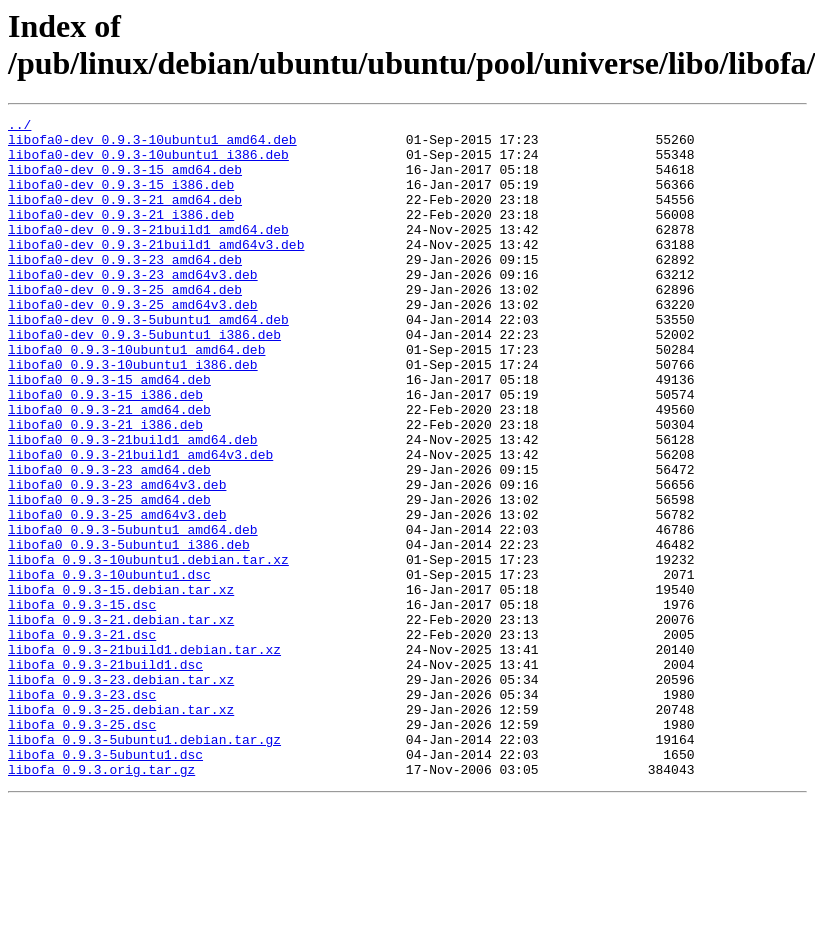  I want to click on libofa0-dev_0.9.3-25_amd64.deb, so click(125, 325).